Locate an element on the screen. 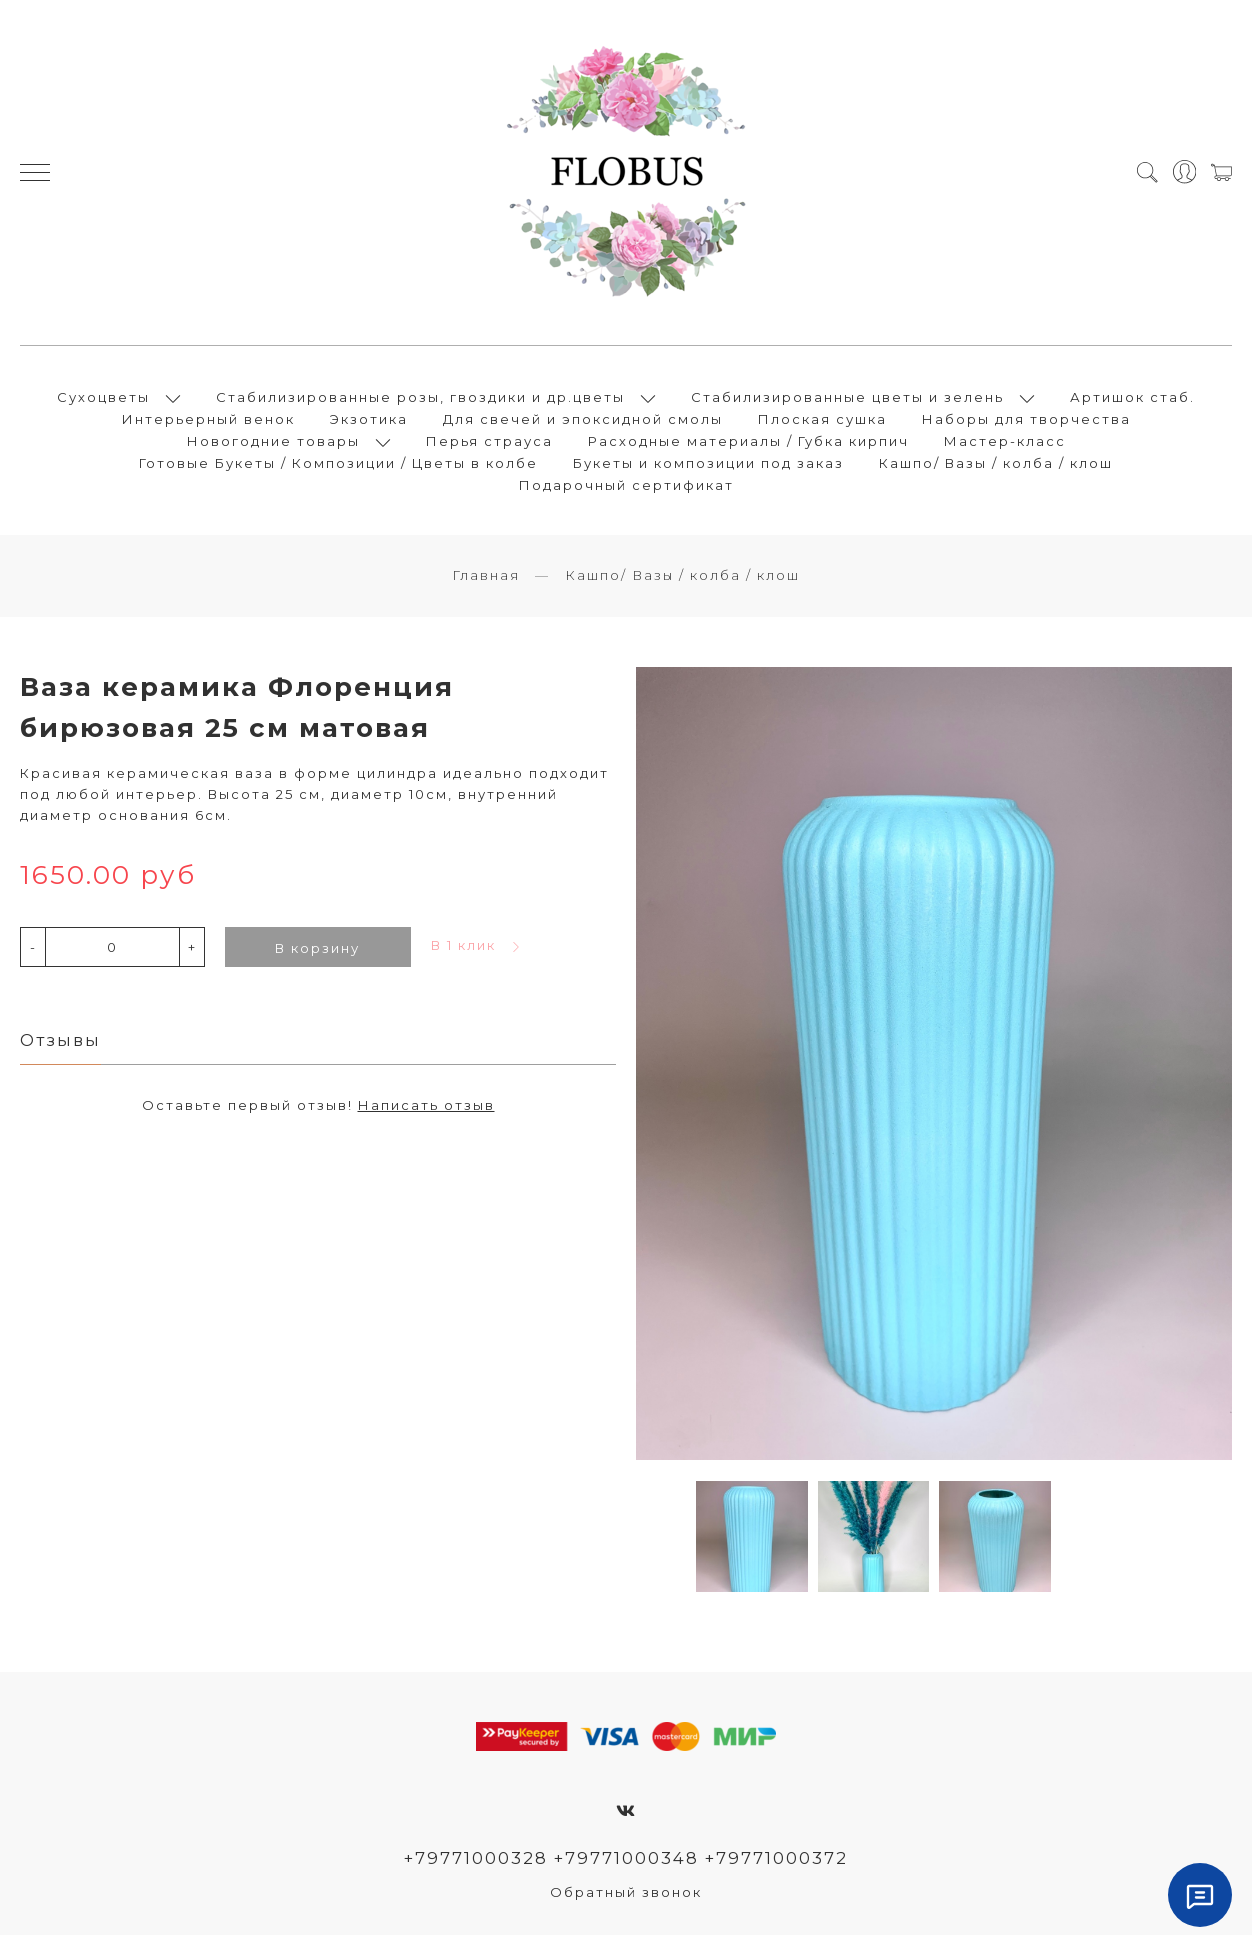 This screenshot has height=1937, width=1252. Наборы для творчества is located at coordinates (1026, 420).